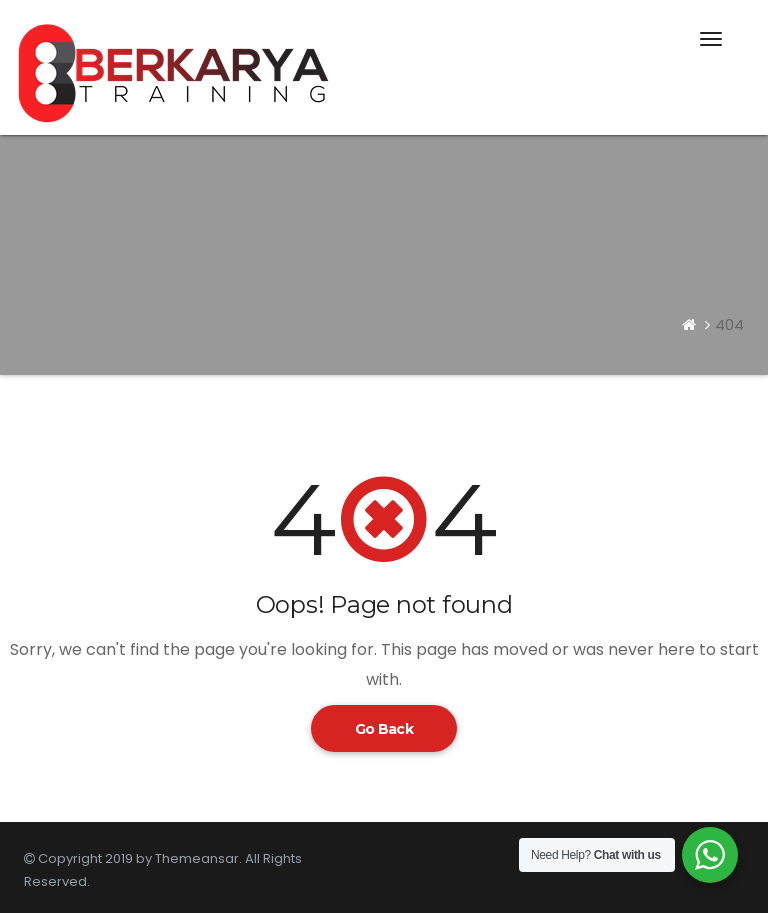 This screenshot has width=768, height=913. I want to click on Go Back, so click(384, 729).